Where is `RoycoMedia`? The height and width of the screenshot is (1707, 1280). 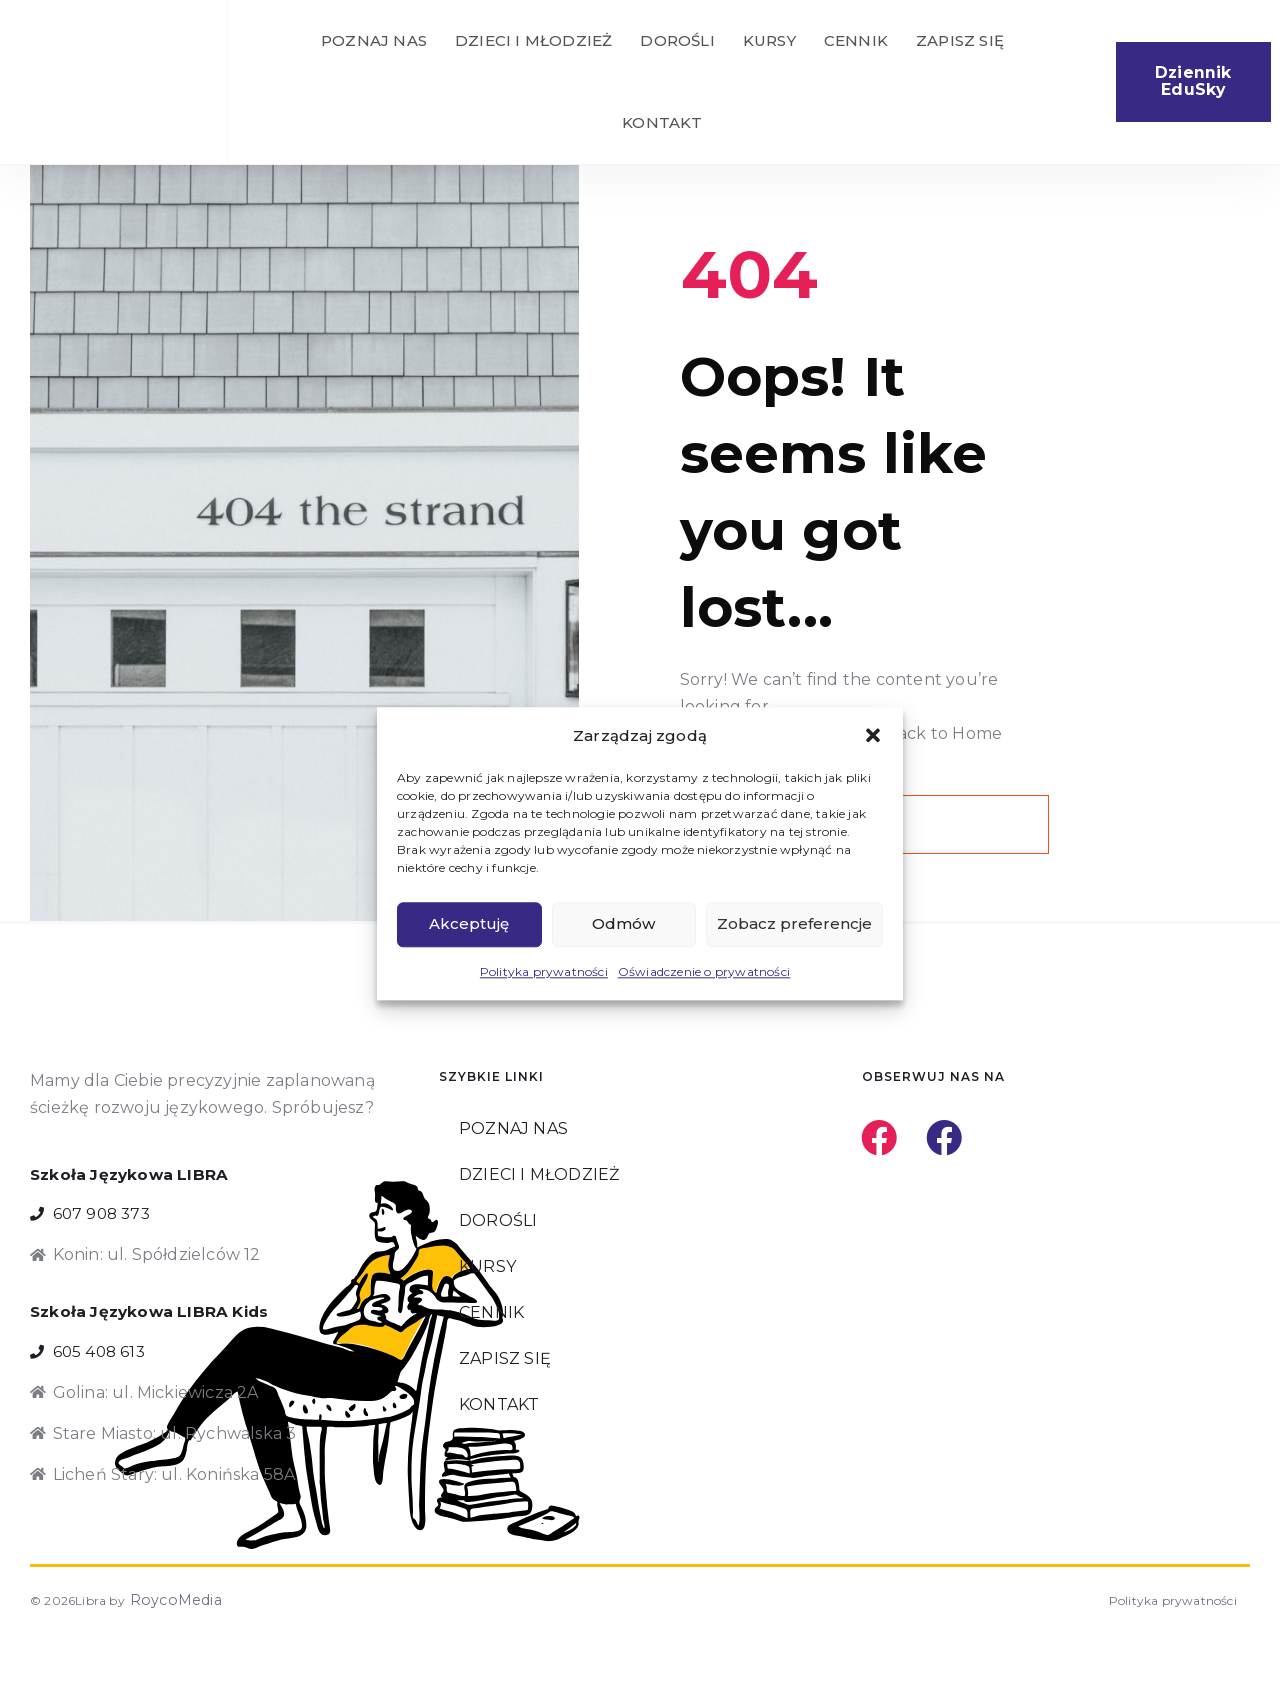
RoycoMedia is located at coordinates (166, 1672).